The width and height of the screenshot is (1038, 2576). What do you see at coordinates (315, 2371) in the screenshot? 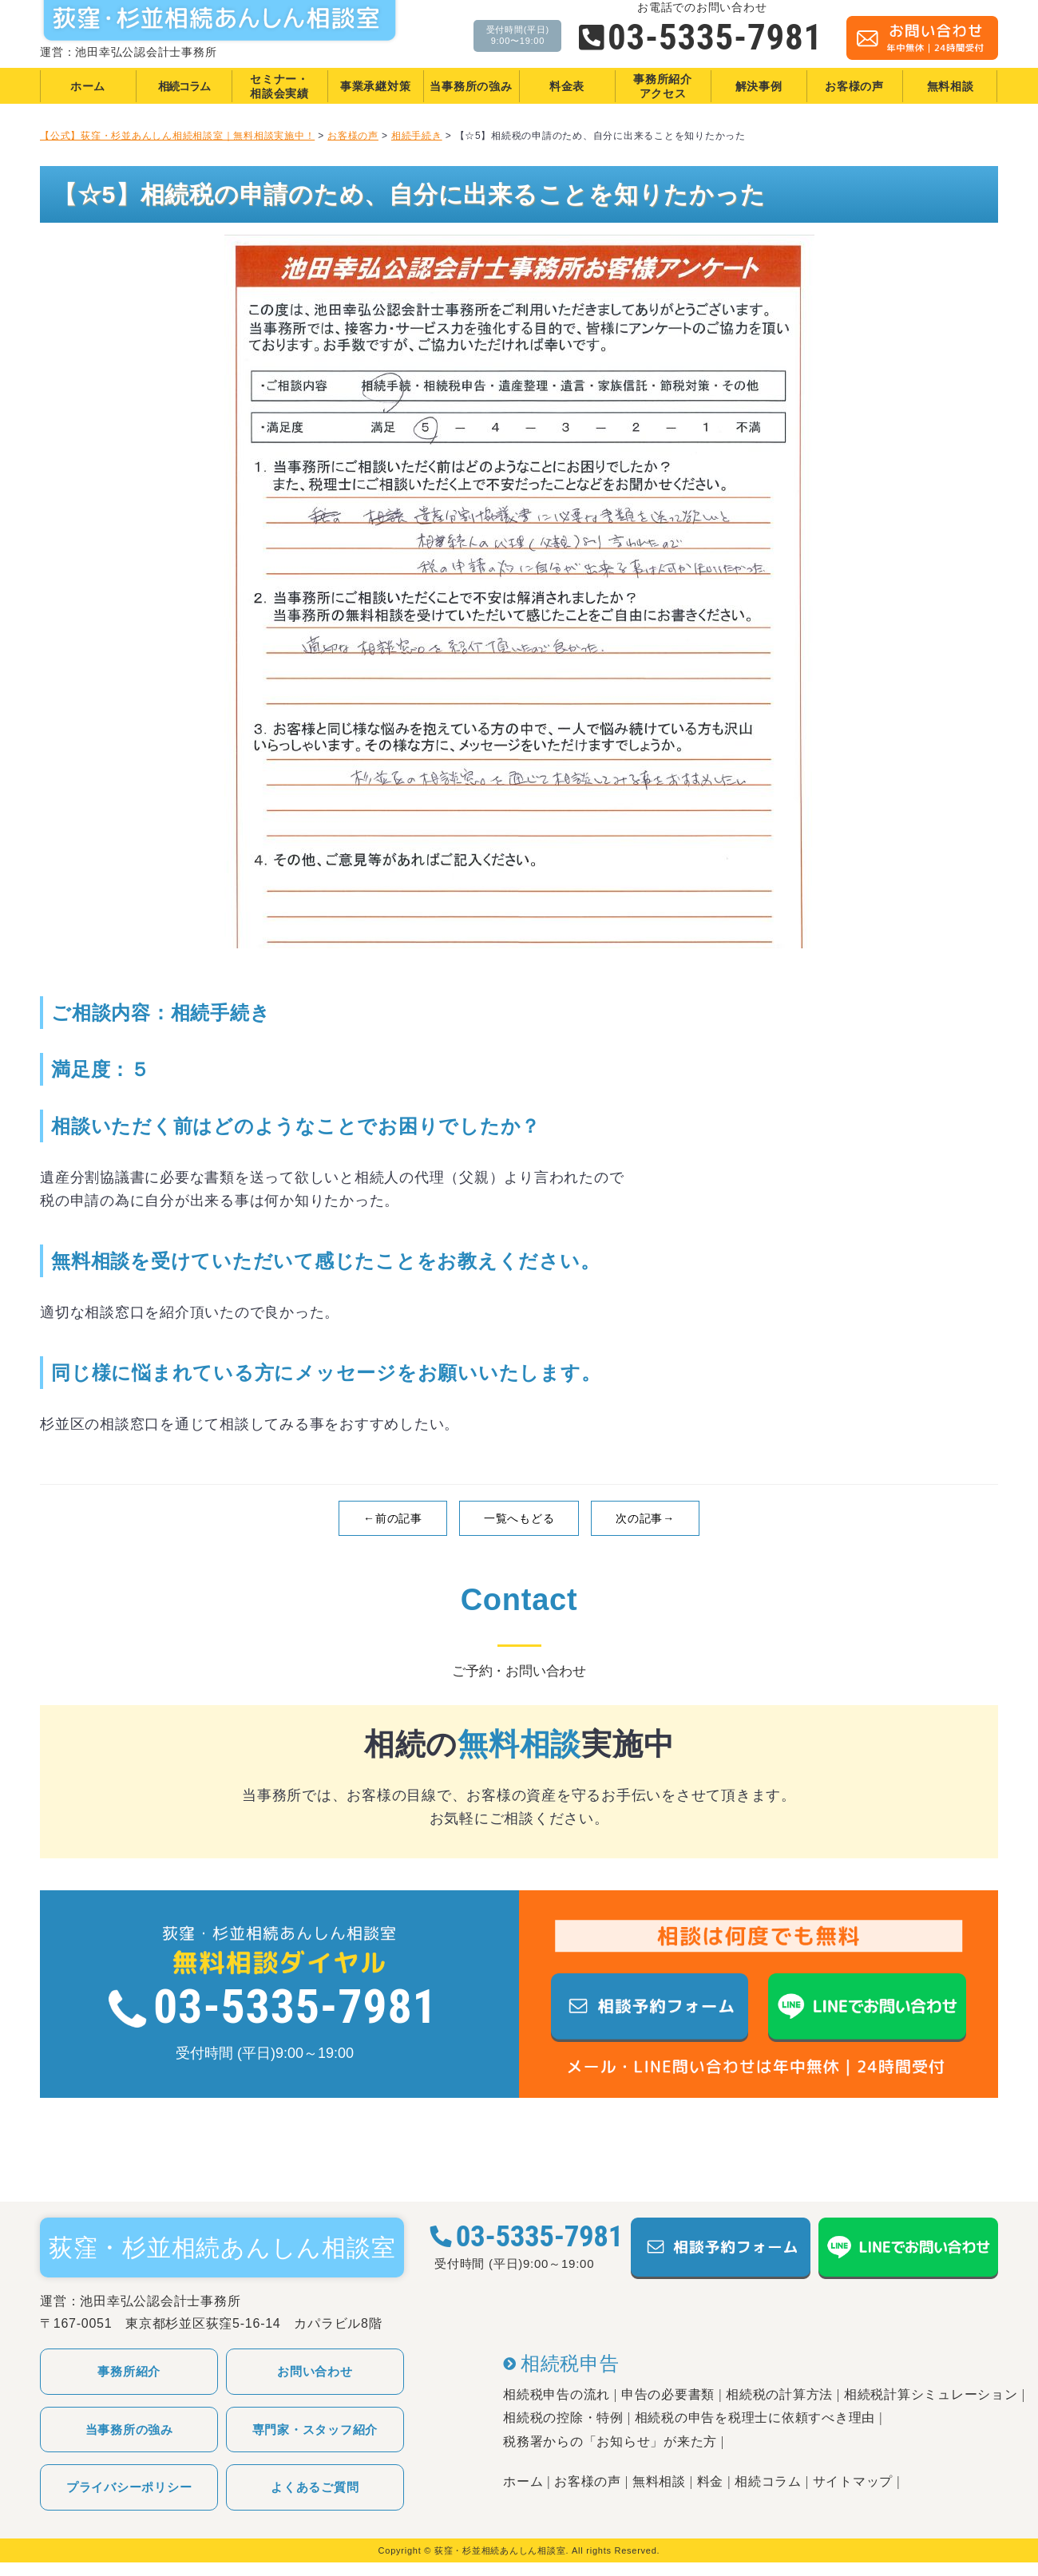
I see `お問い合わせ` at bounding box center [315, 2371].